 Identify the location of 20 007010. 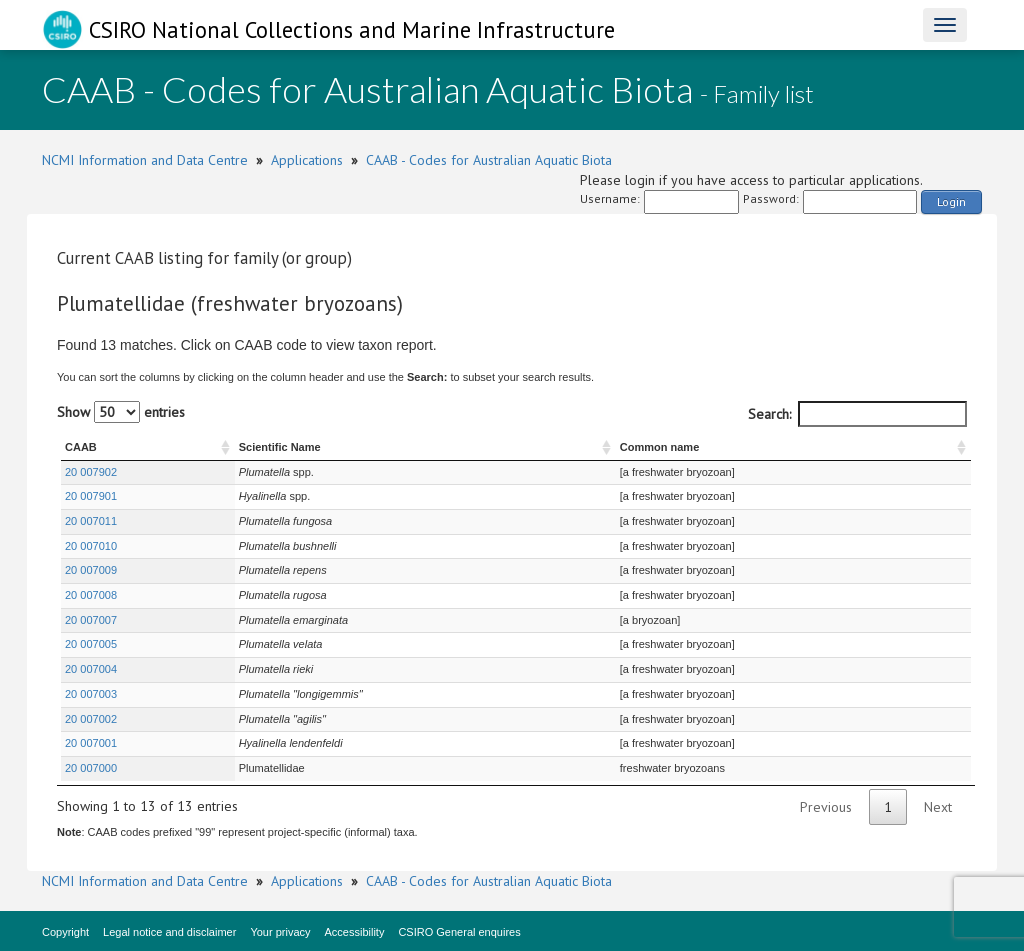
(91, 546).